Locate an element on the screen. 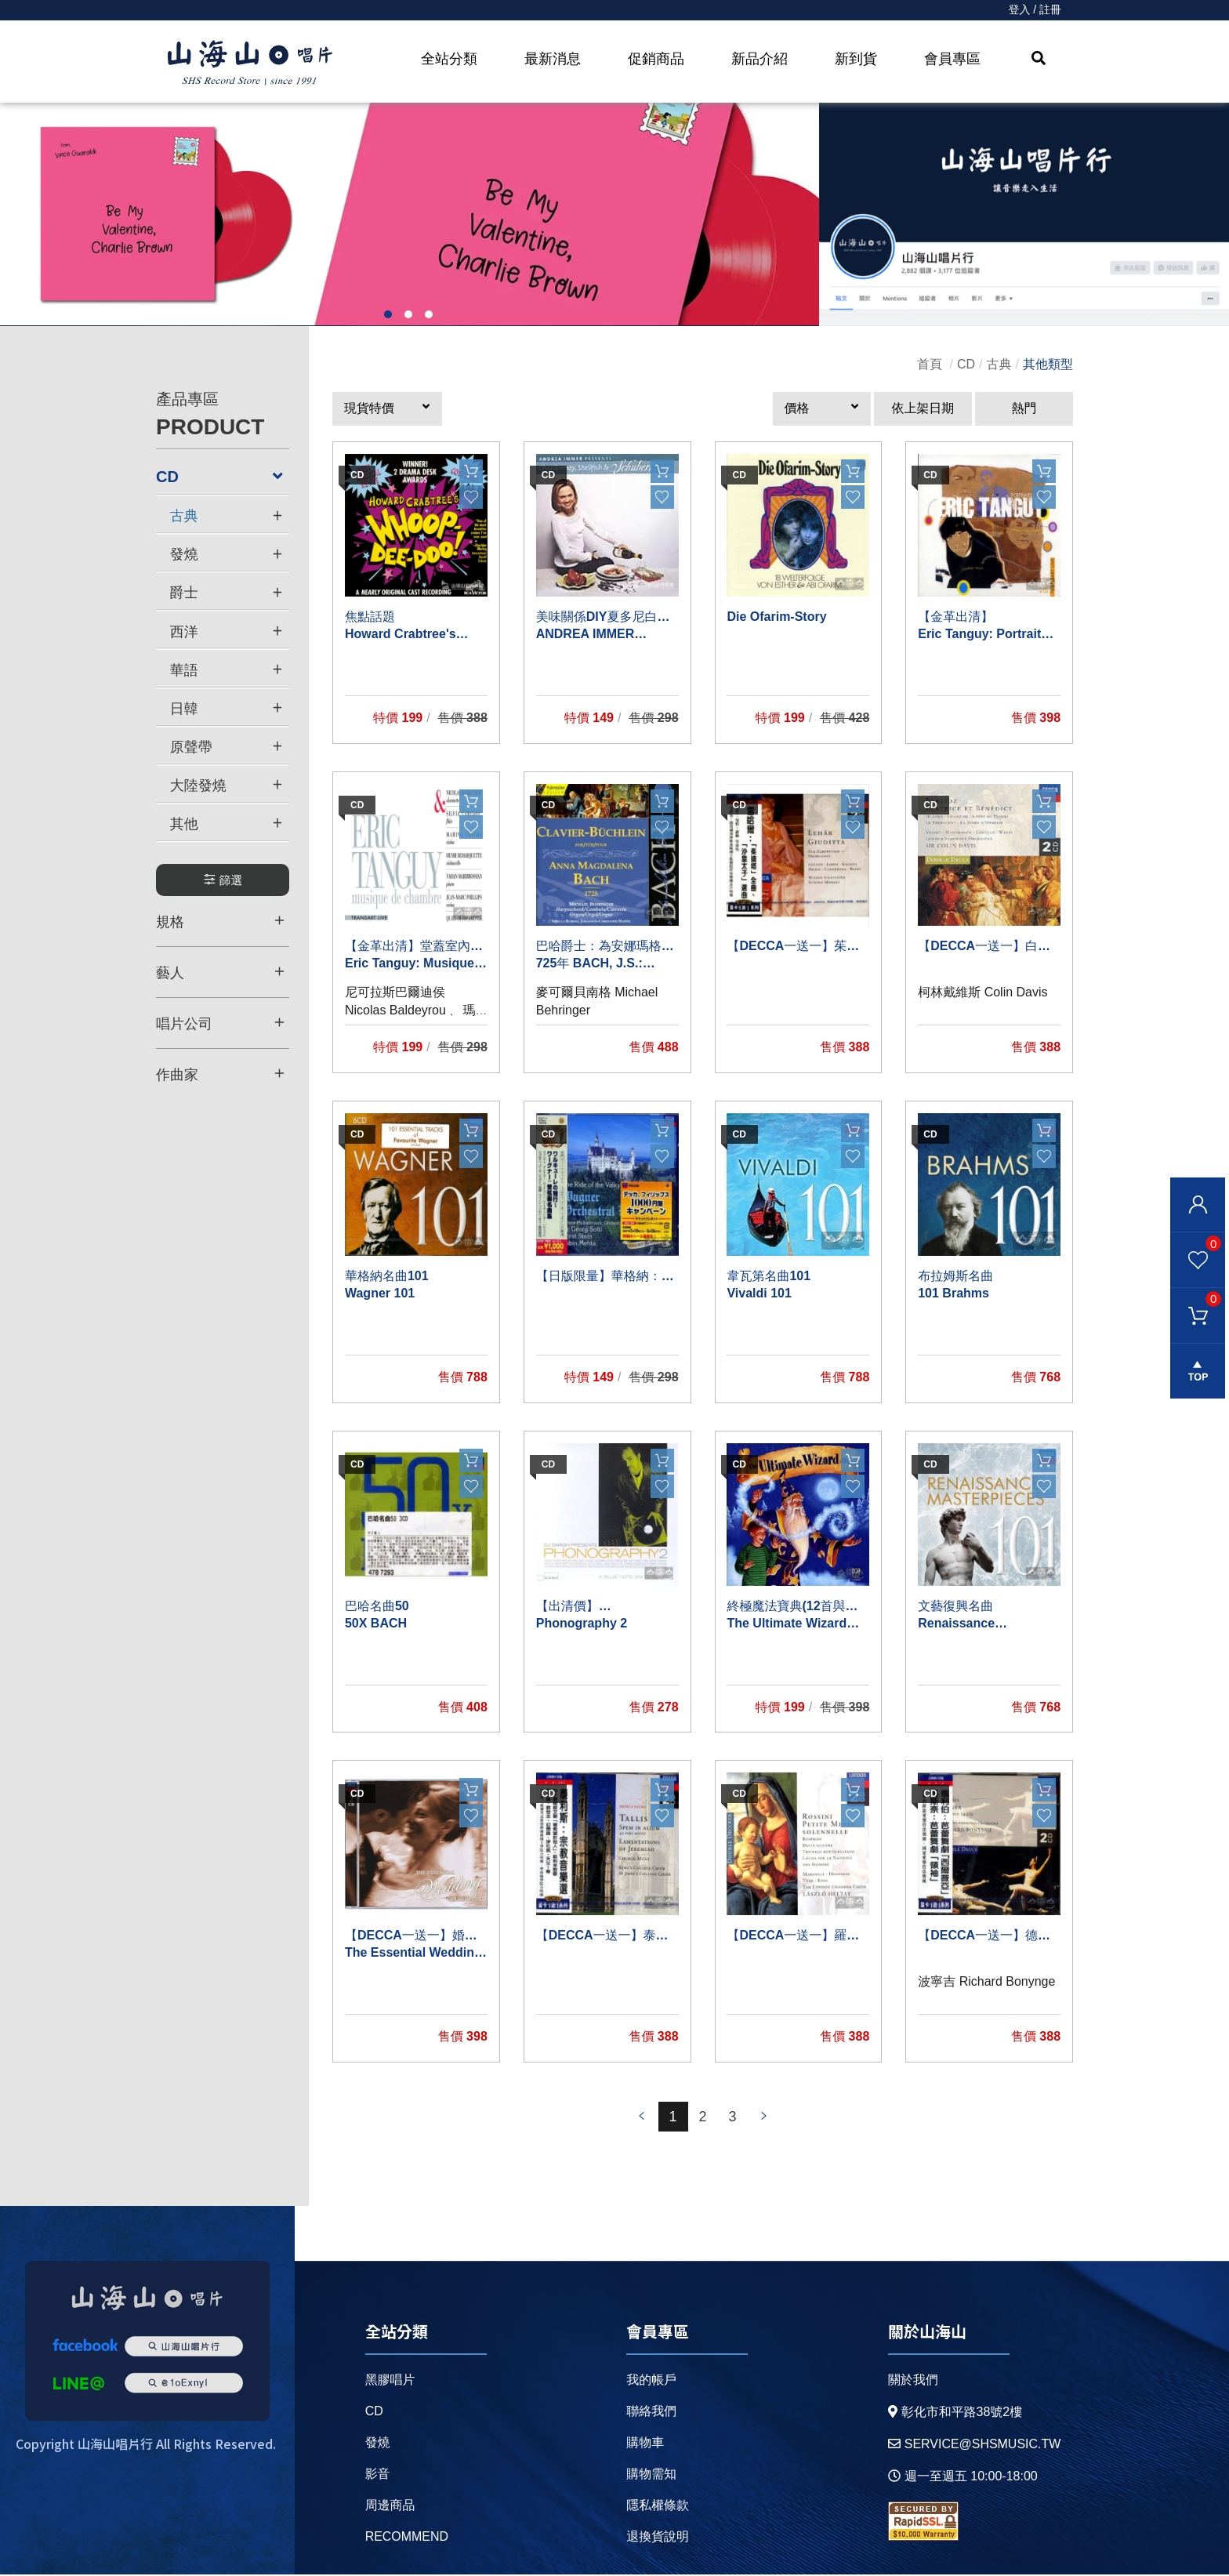 This screenshot has width=1229, height=2576. 退換貨說明 is located at coordinates (657, 2538).